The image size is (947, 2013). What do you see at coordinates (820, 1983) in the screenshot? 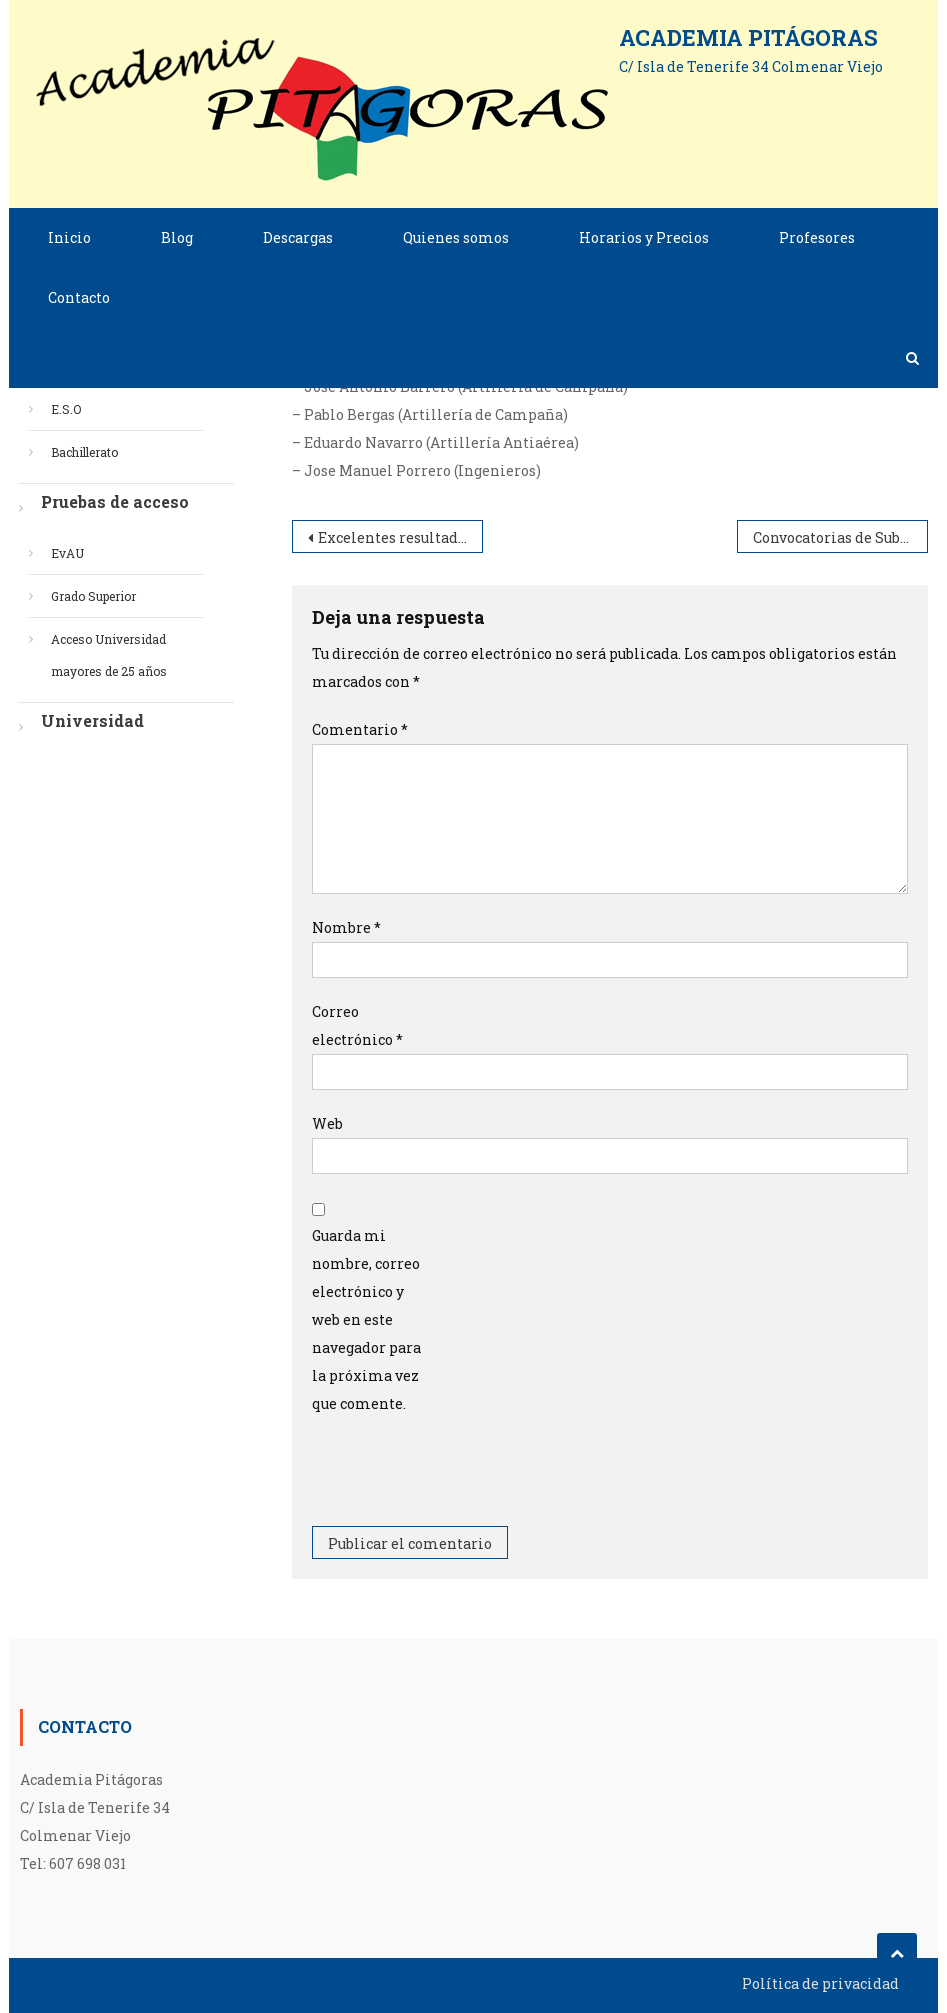
I see `Política de privacidad` at bounding box center [820, 1983].